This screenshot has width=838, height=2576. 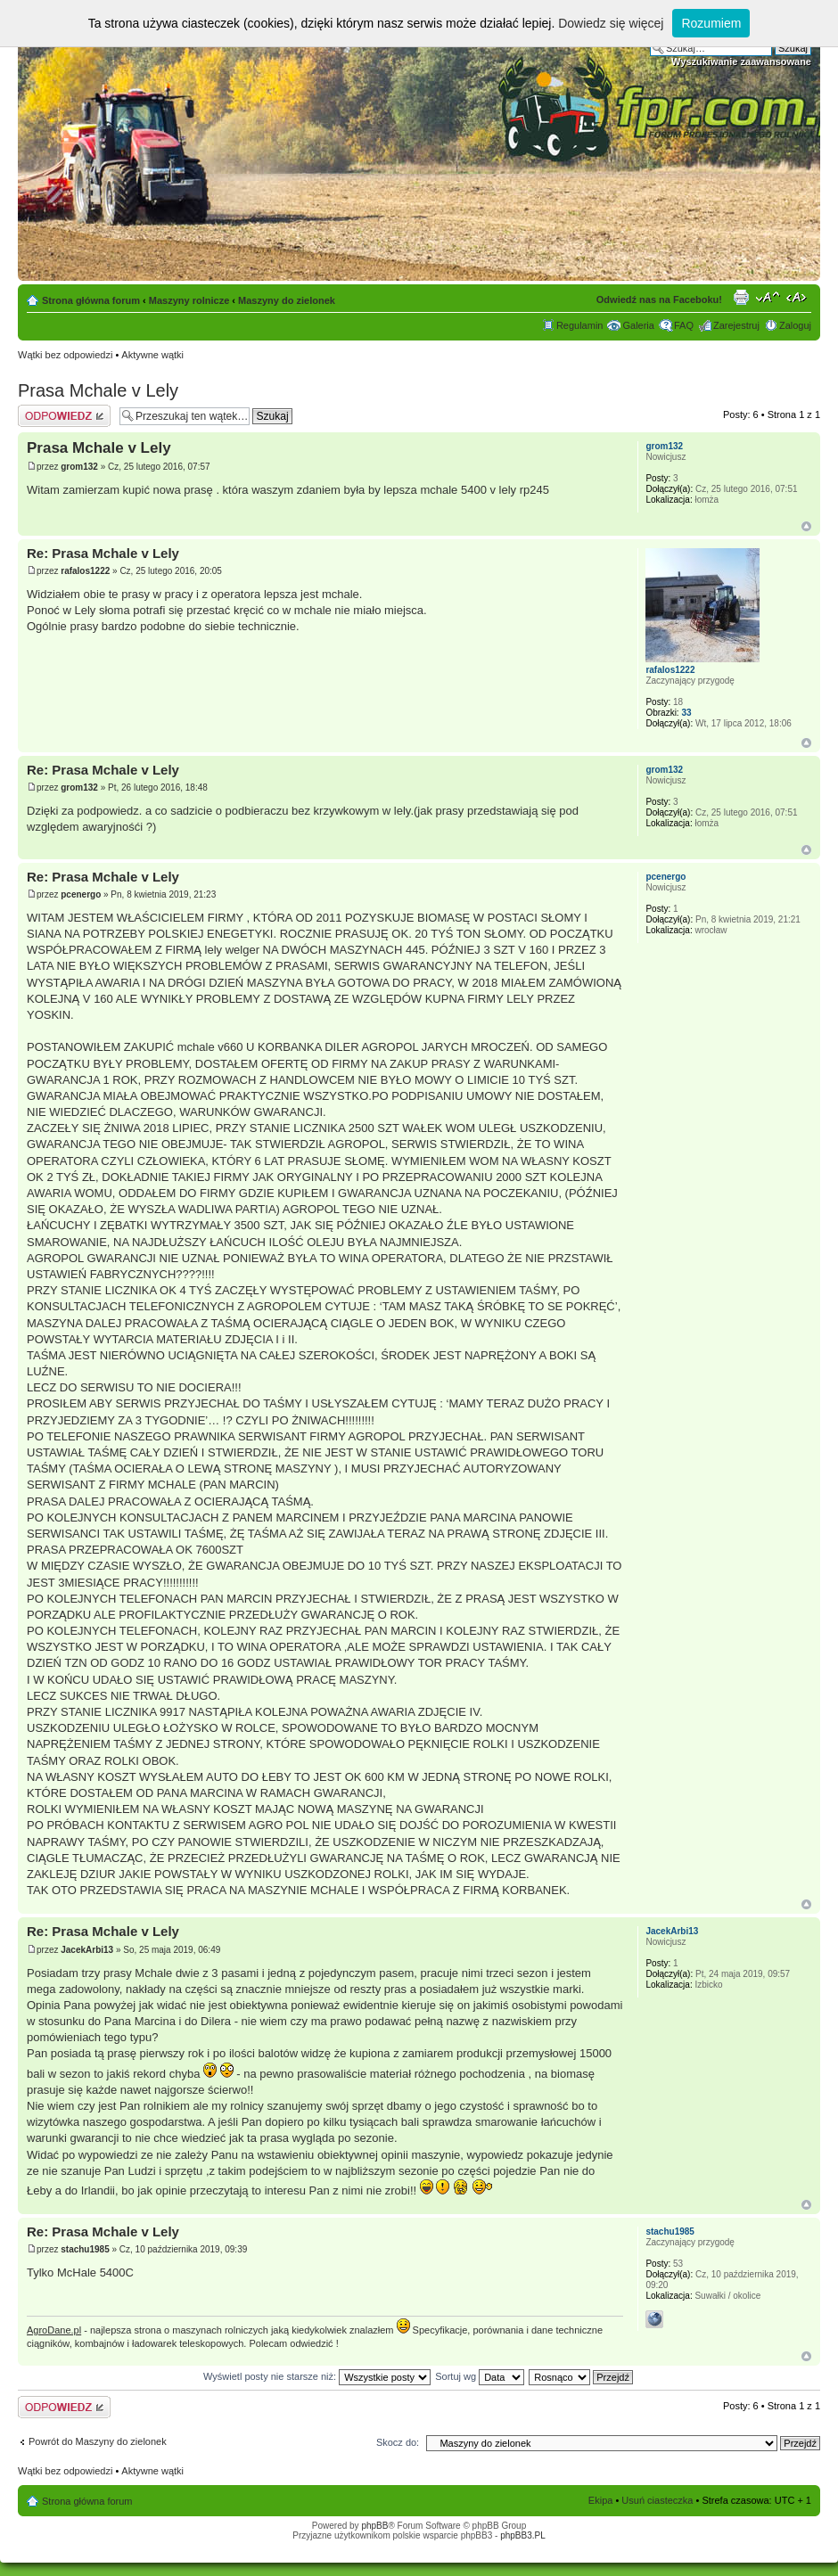 What do you see at coordinates (103, 553) in the screenshot?
I see `Re: Prasa Mchale v Lely` at bounding box center [103, 553].